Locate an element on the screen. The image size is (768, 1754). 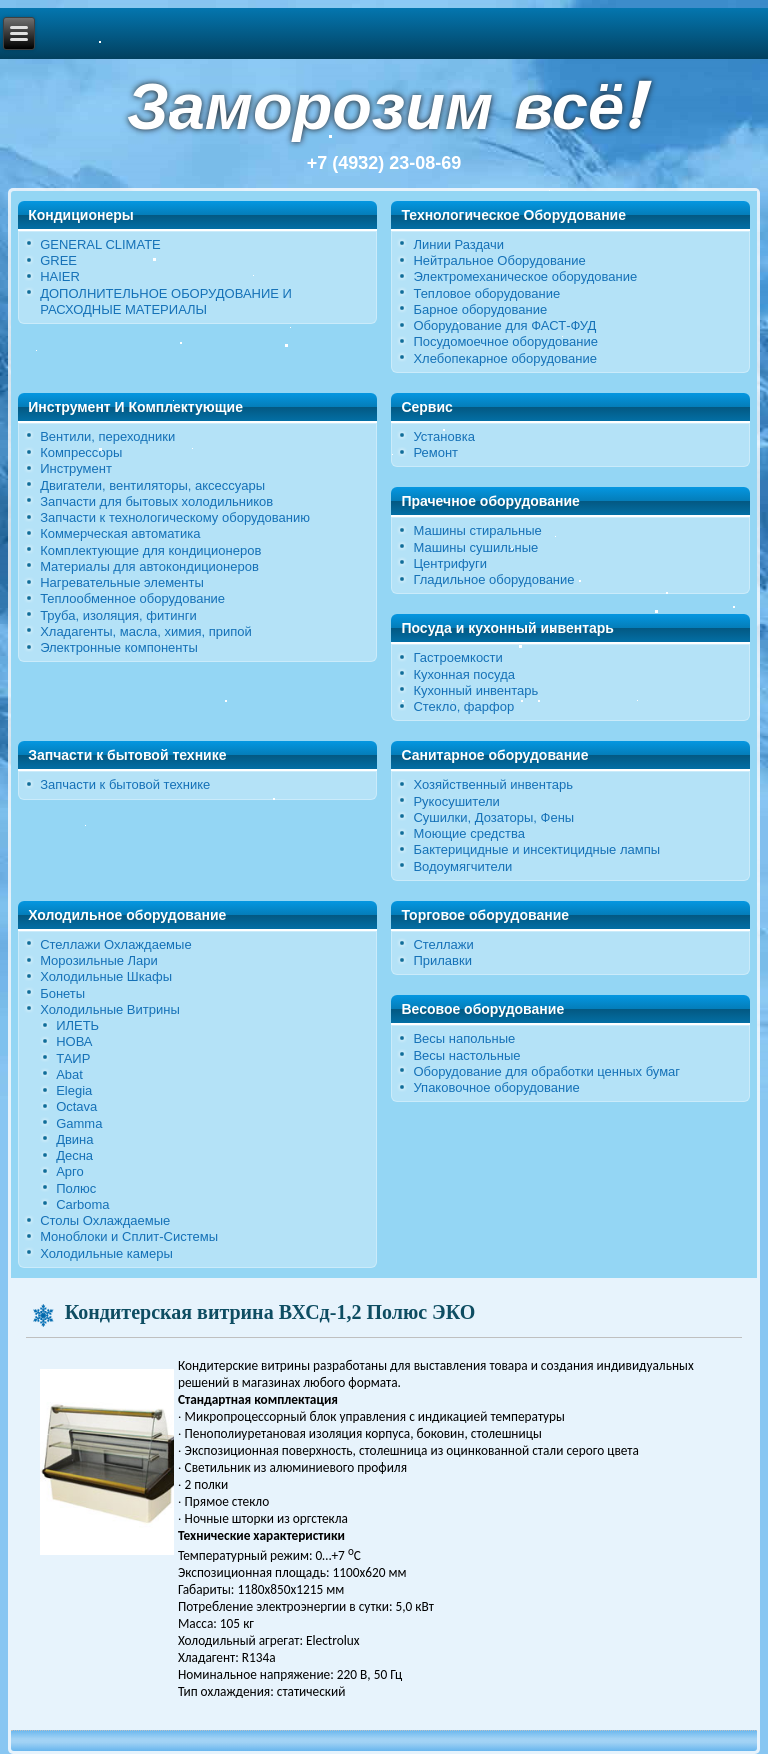
ТАИР is located at coordinates (73, 1058).